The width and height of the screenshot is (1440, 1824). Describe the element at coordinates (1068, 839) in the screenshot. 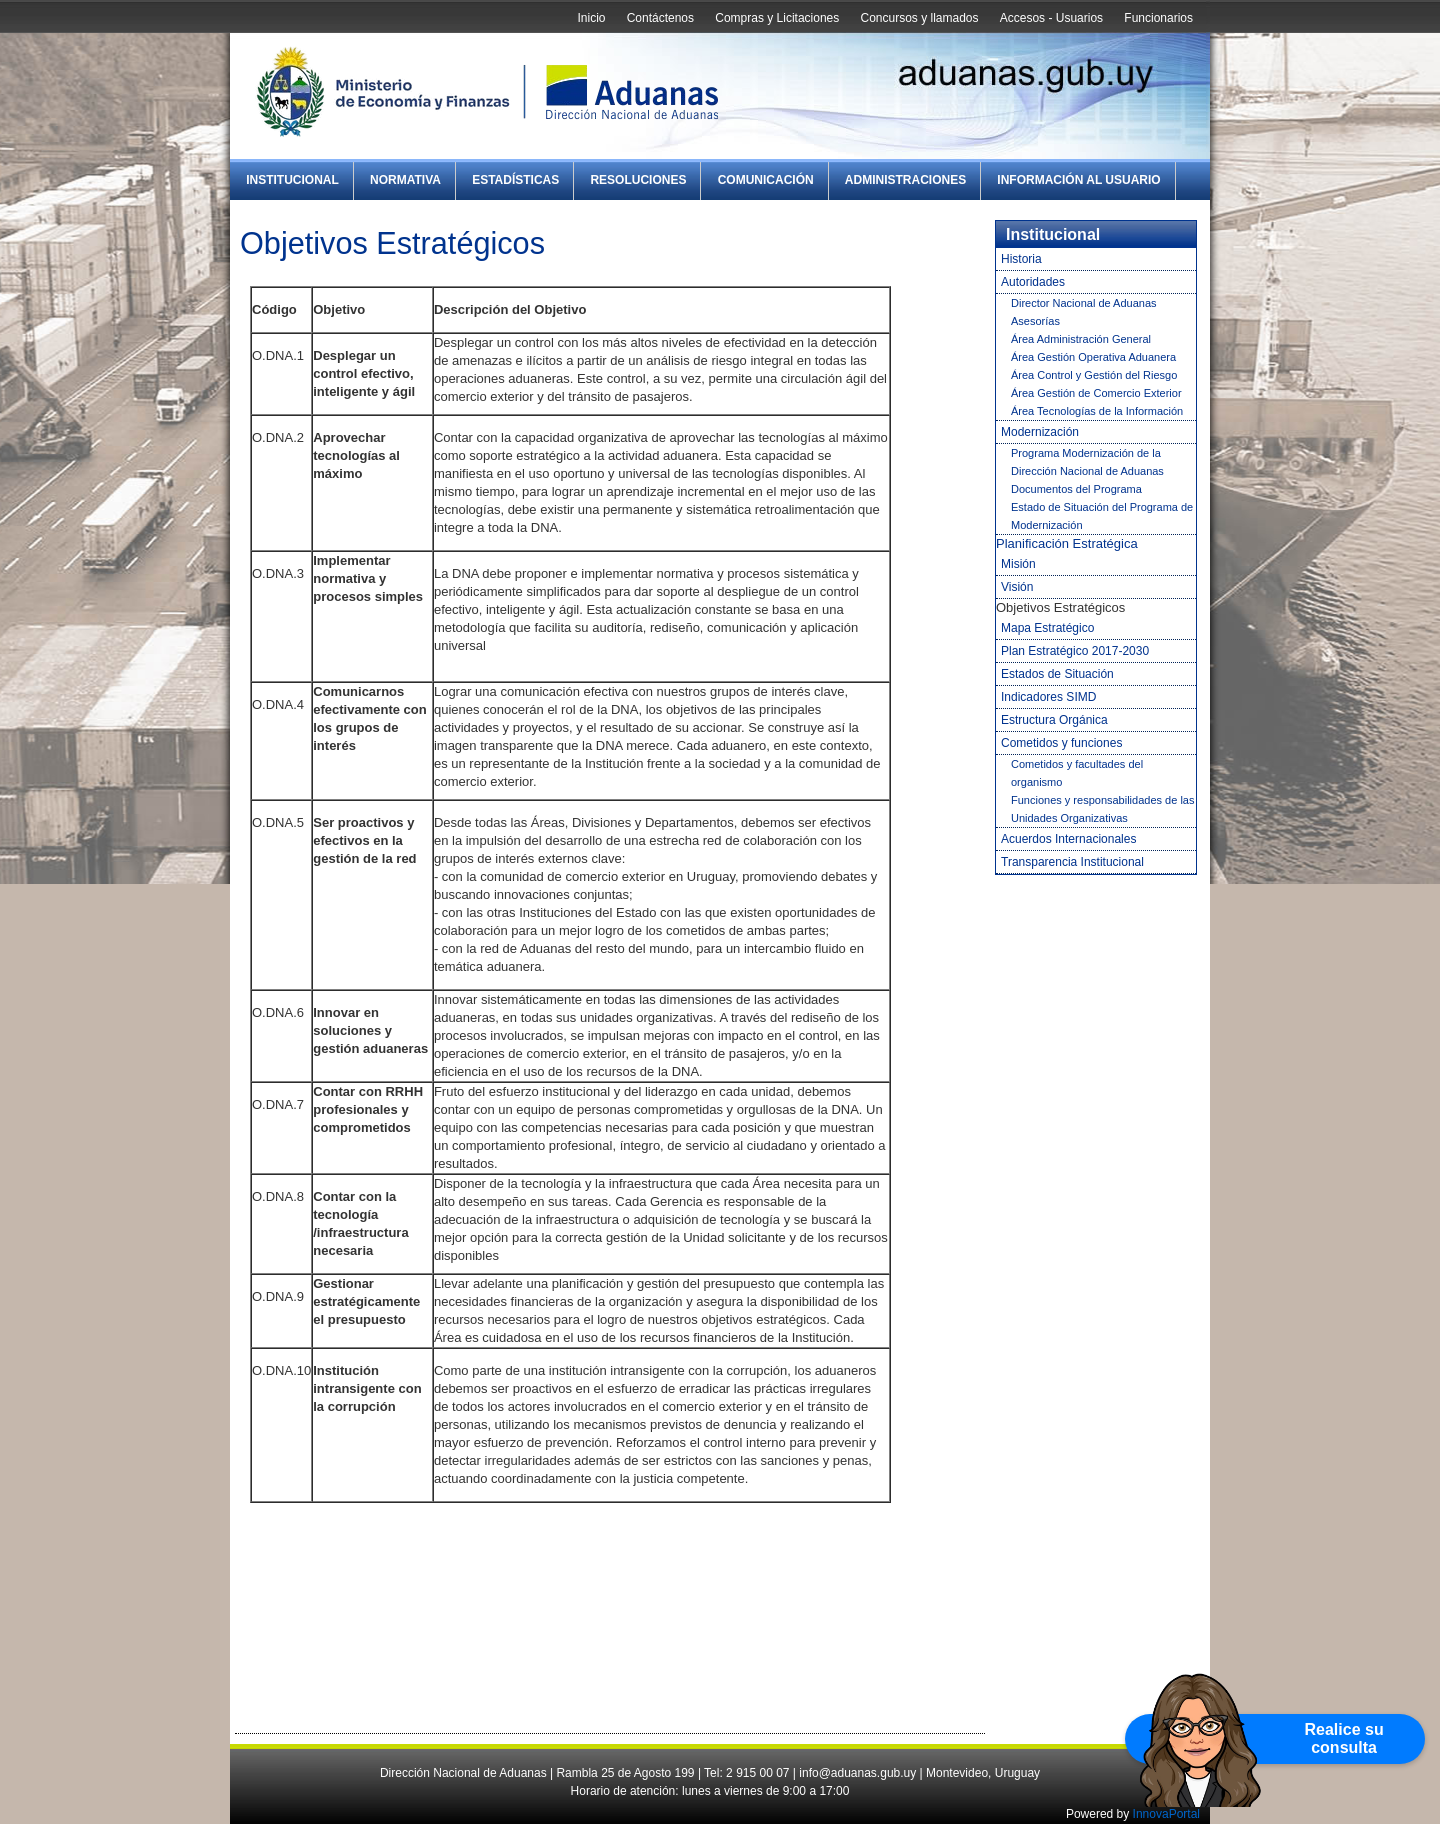

I see `Acuerdos Internacionales` at that location.